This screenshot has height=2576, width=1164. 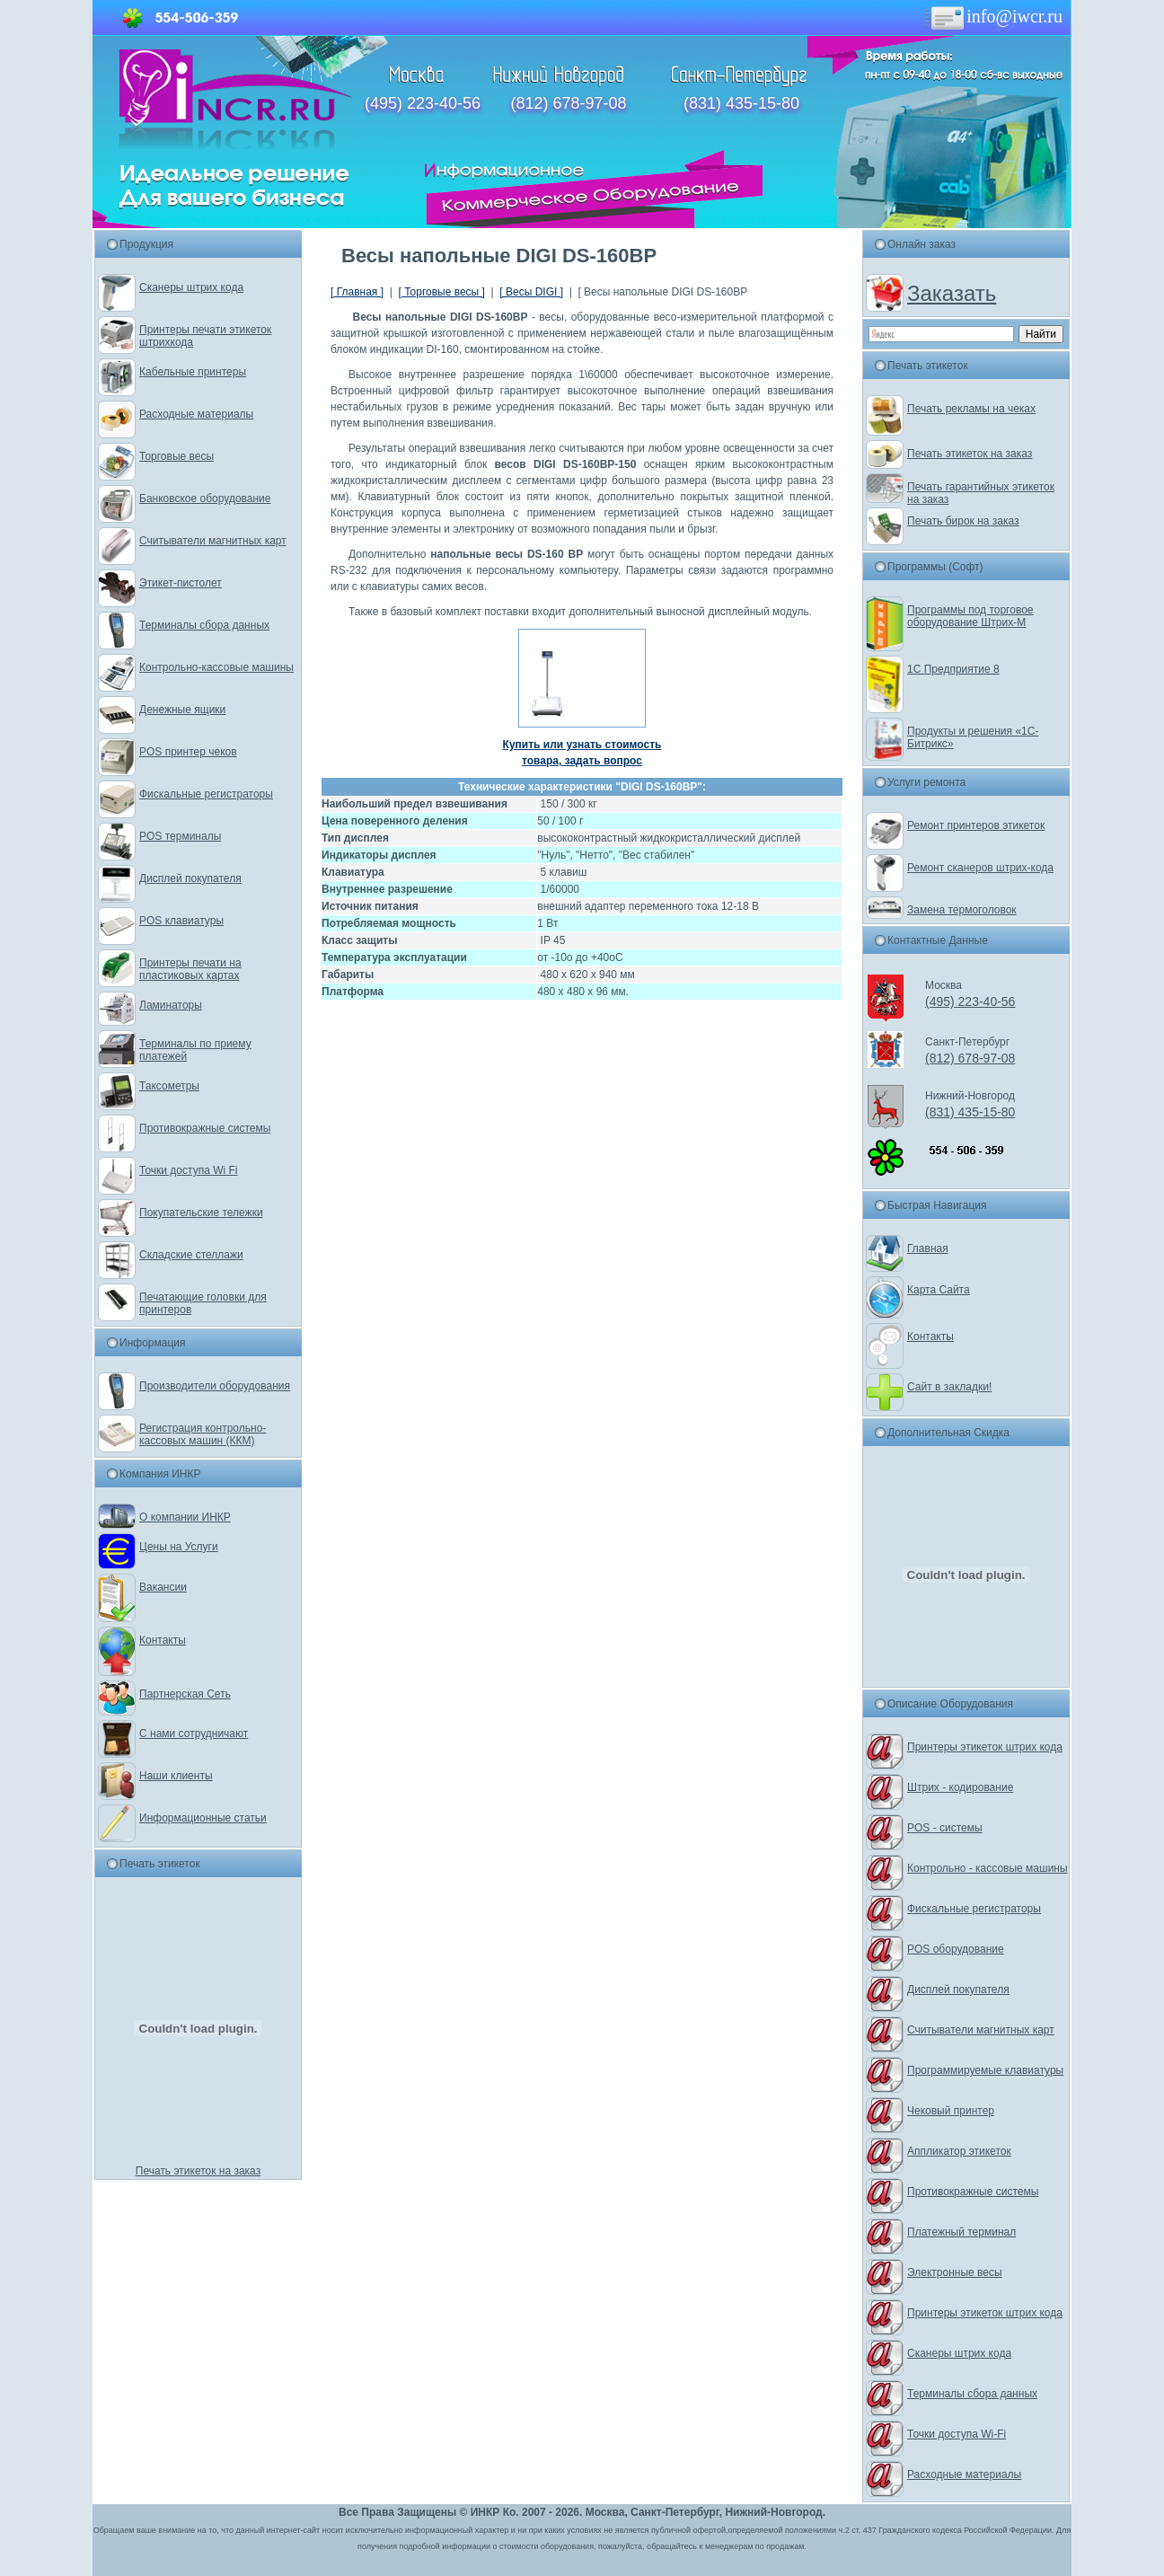 What do you see at coordinates (176, 1775) in the screenshot?
I see `Наши клиенты` at bounding box center [176, 1775].